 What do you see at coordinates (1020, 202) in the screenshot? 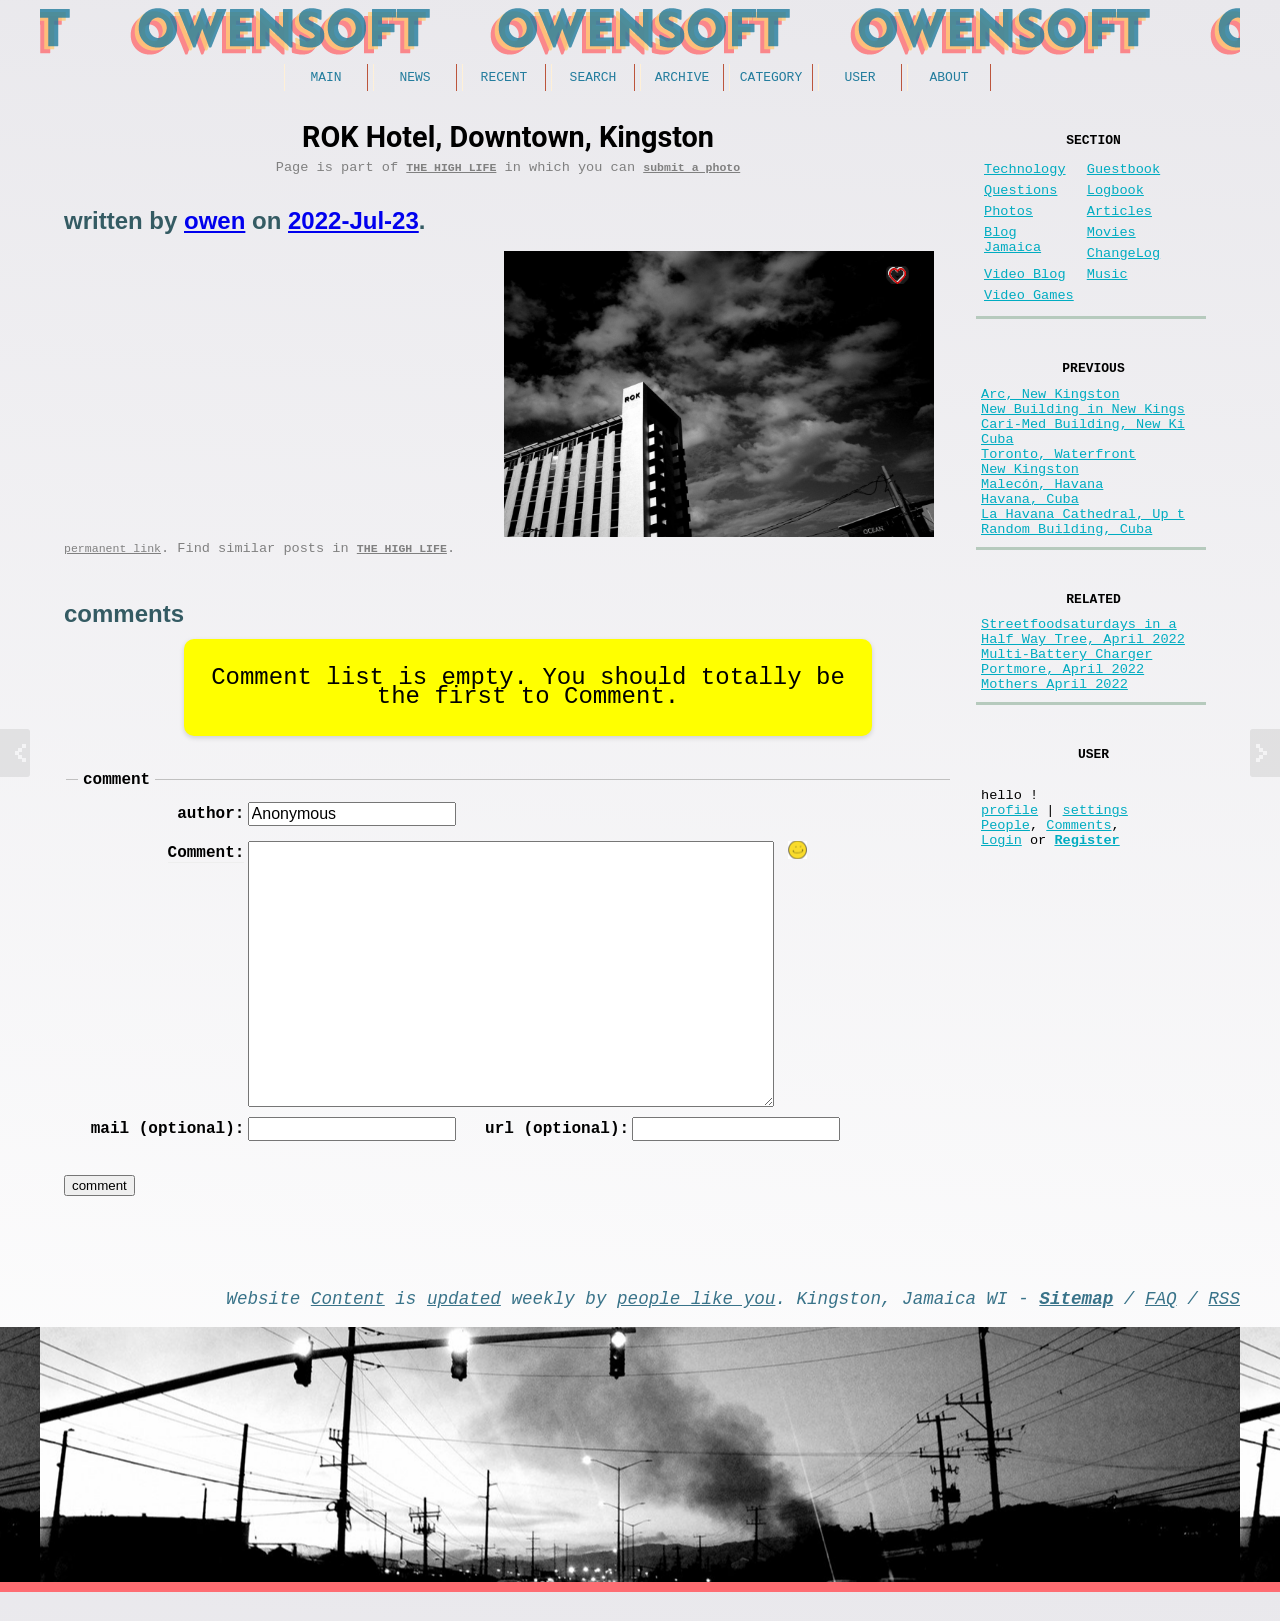
I see `Questions` at bounding box center [1020, 202].